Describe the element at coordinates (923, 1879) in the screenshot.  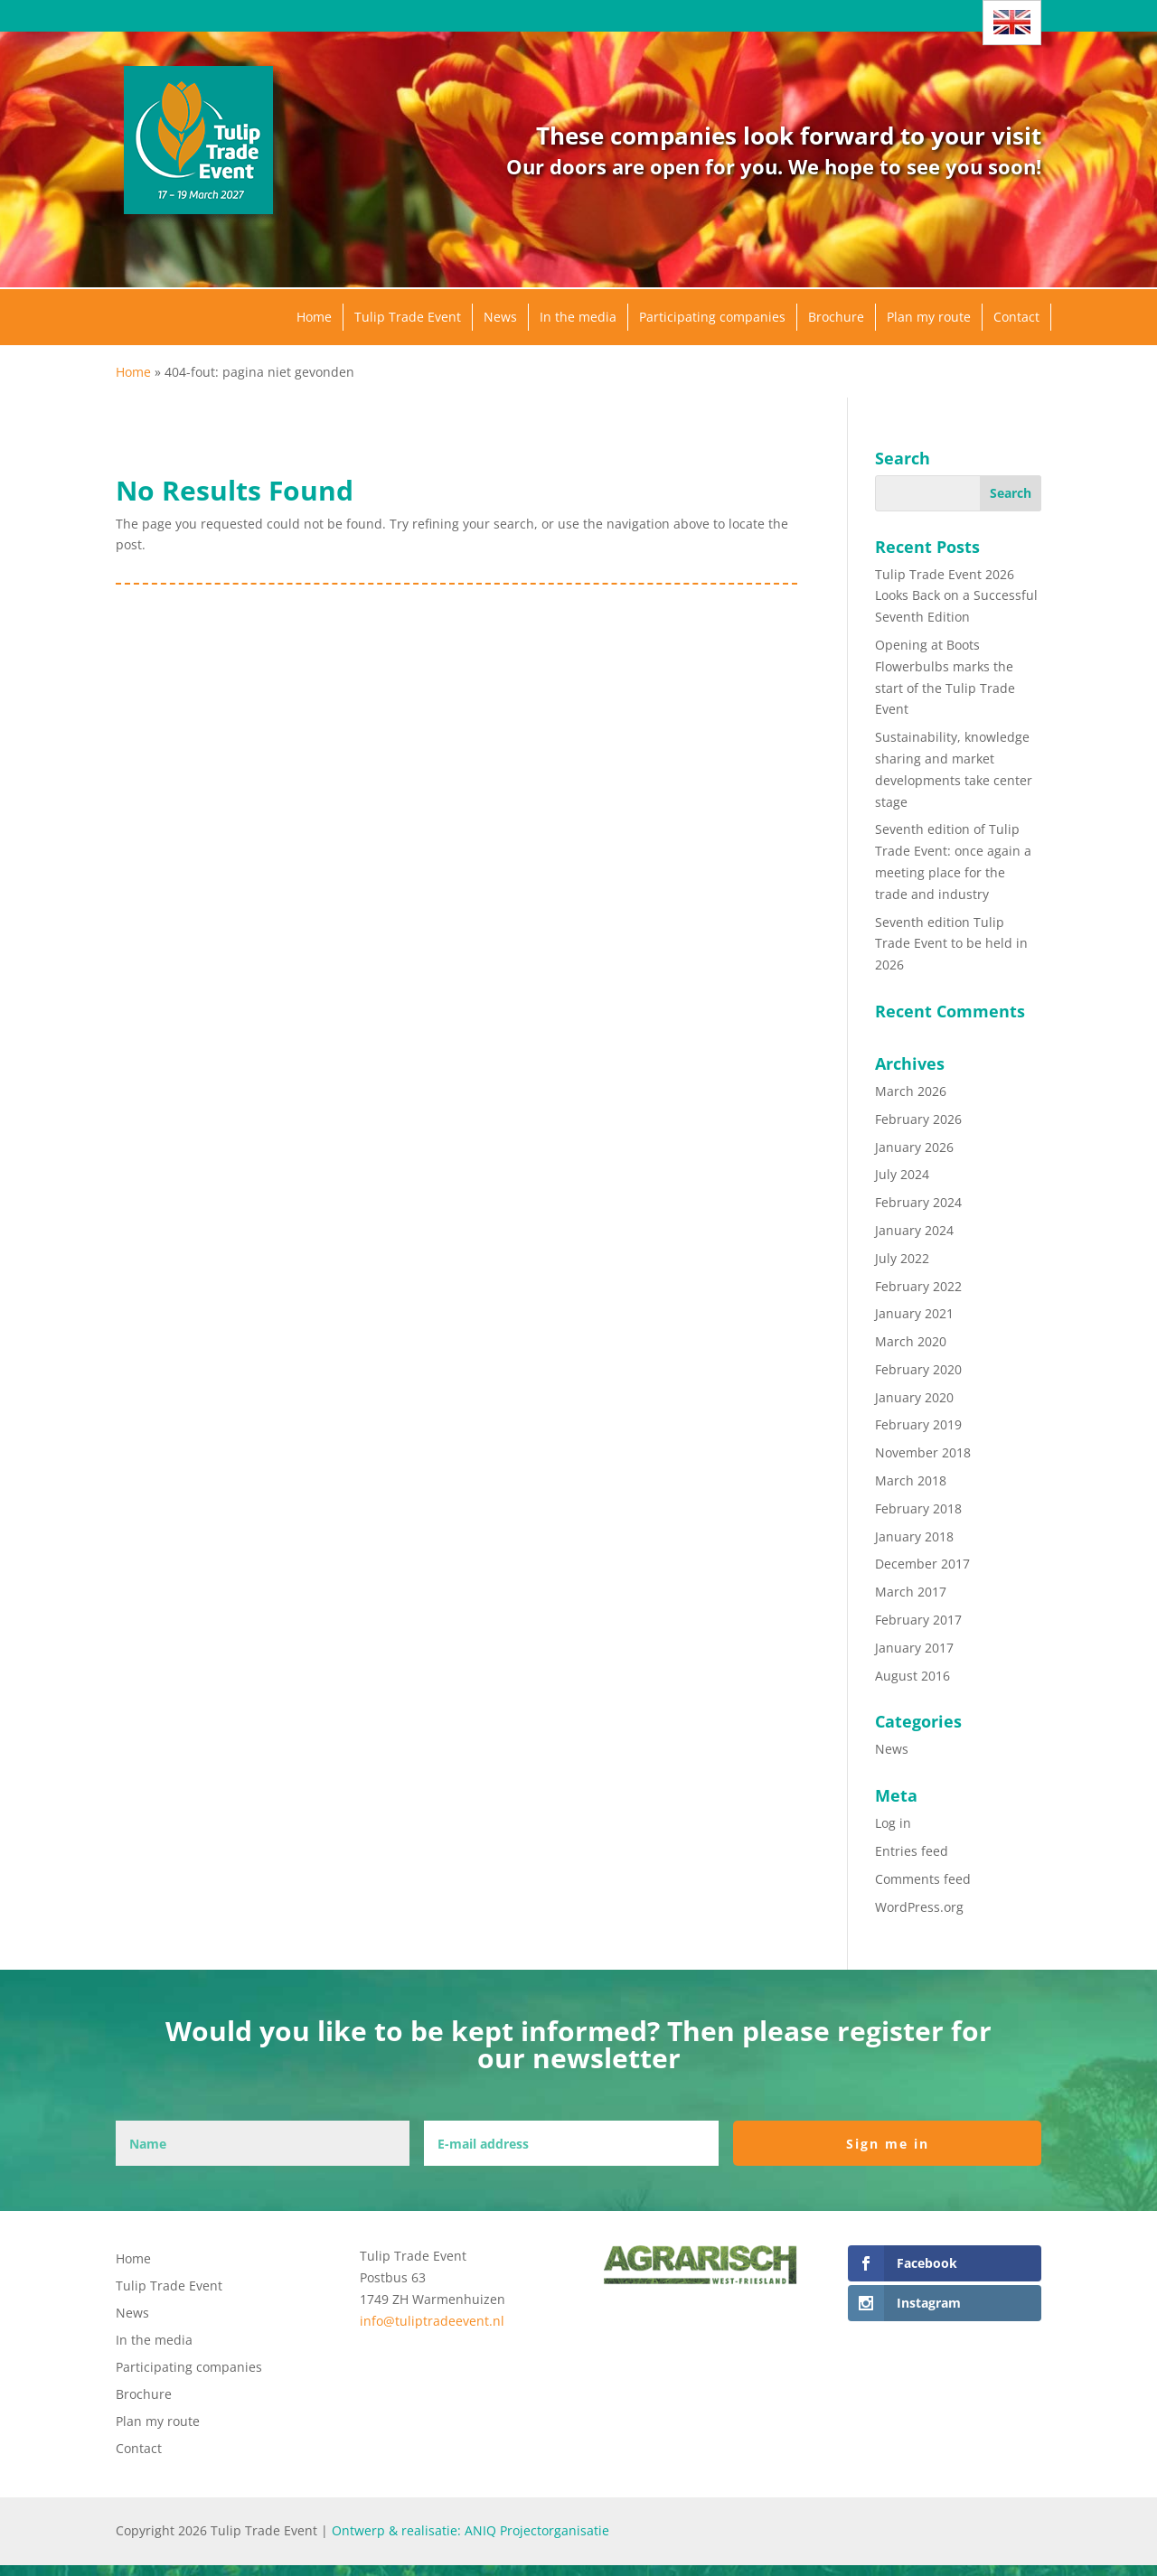
I see `Comments feed` at that location.